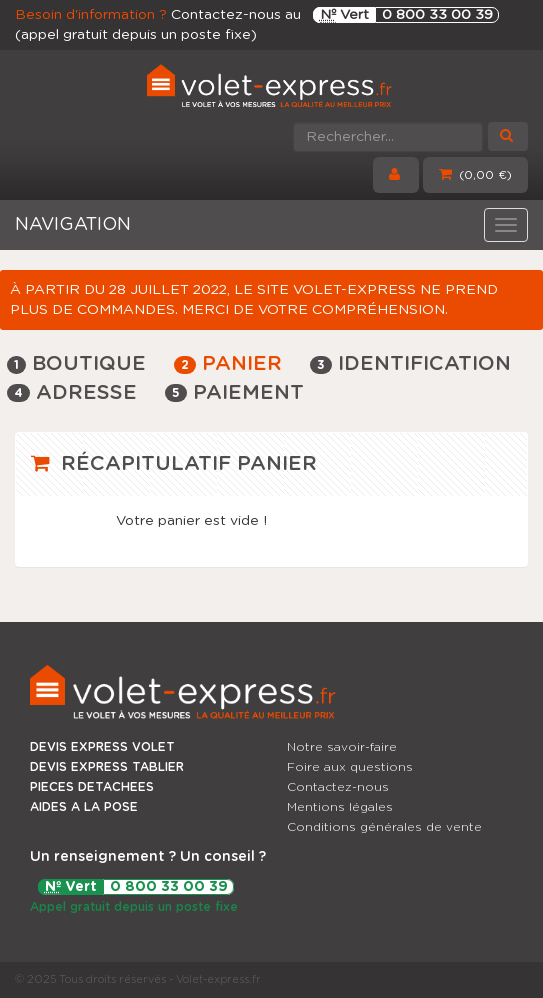  I want to click on Boutique, so click(76, 364).